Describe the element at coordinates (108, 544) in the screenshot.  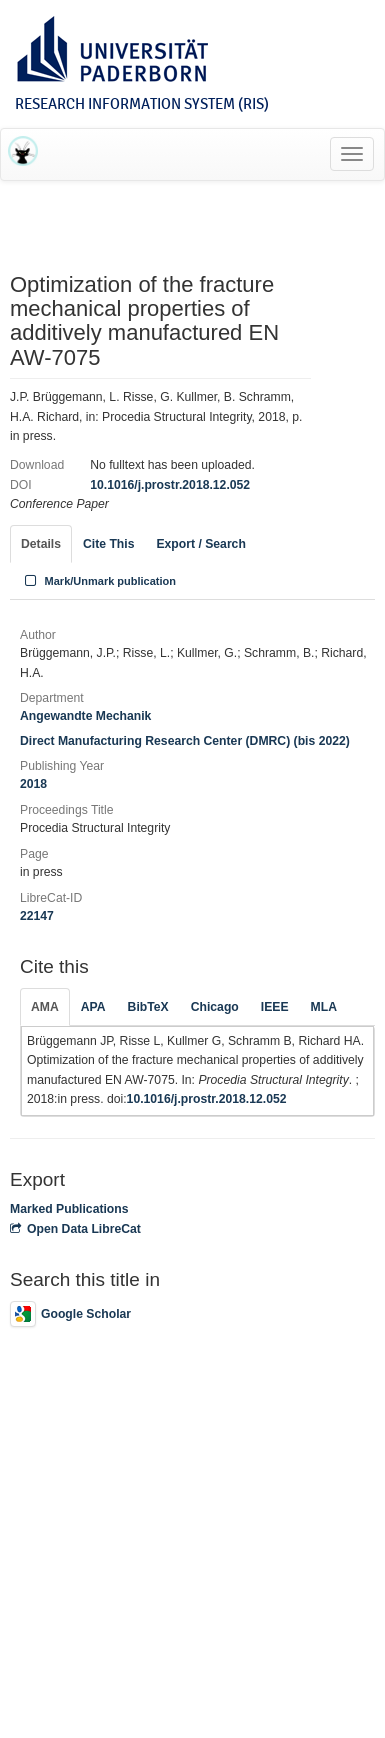
I see `Cite This` at that location.